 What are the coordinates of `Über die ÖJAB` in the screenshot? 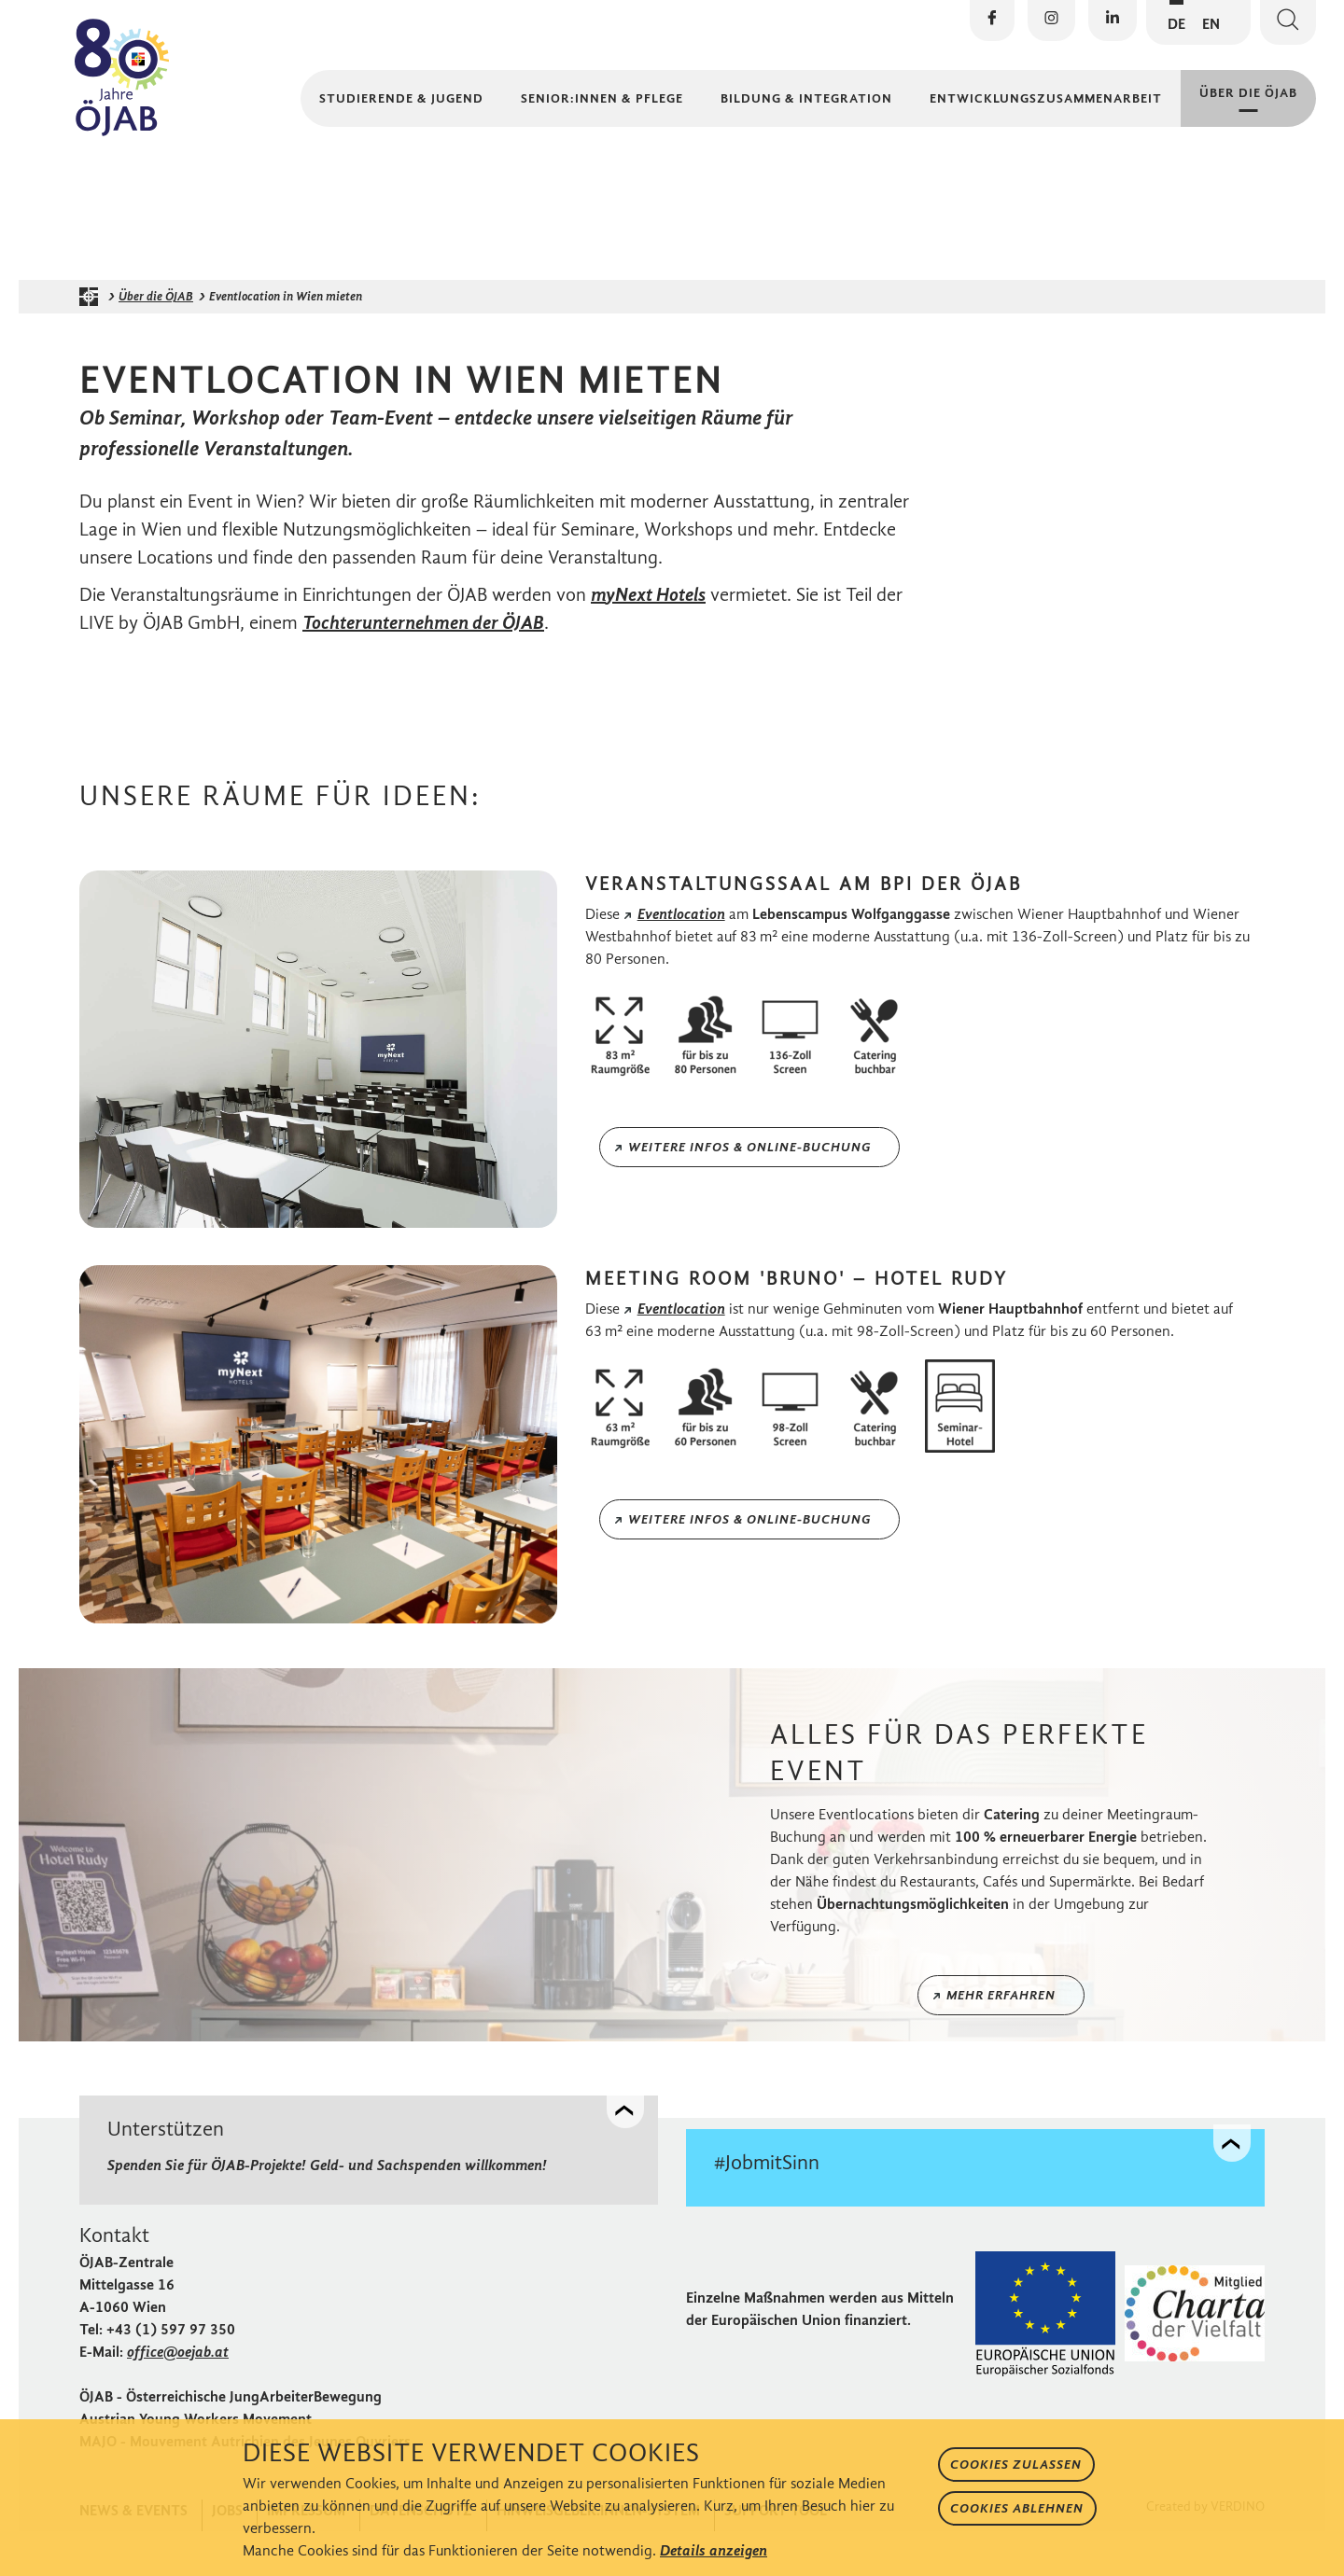 It's located at (156, 343).